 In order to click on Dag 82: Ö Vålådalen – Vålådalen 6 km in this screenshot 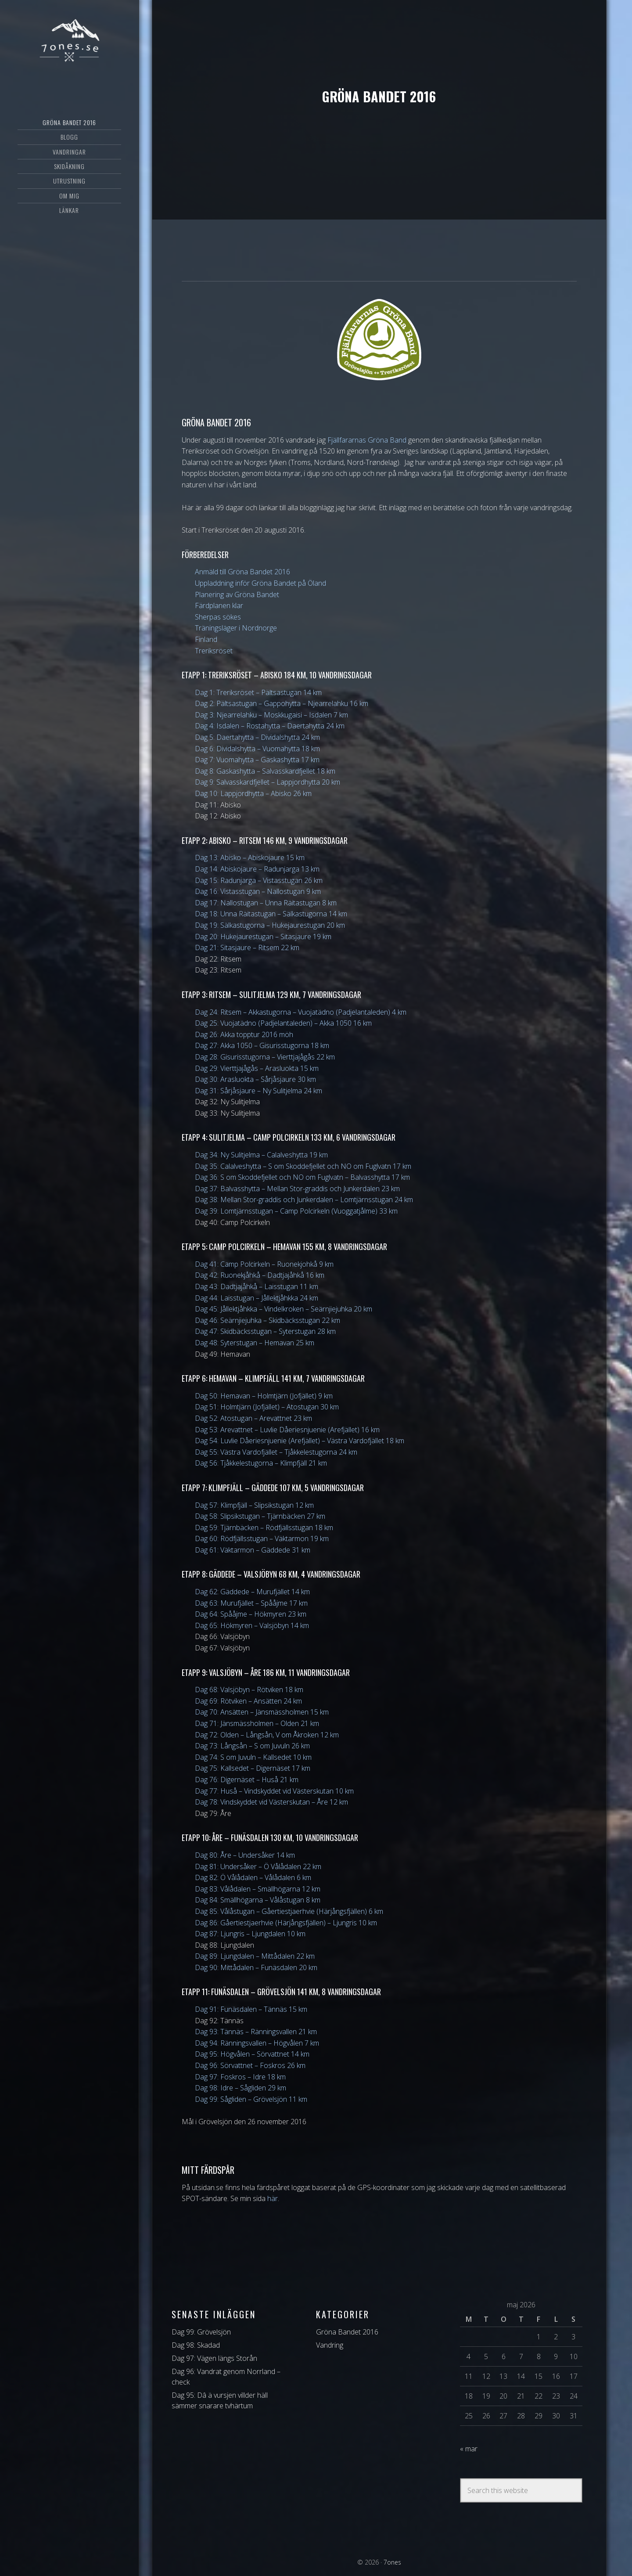, I will do `click(253, 1877)`.